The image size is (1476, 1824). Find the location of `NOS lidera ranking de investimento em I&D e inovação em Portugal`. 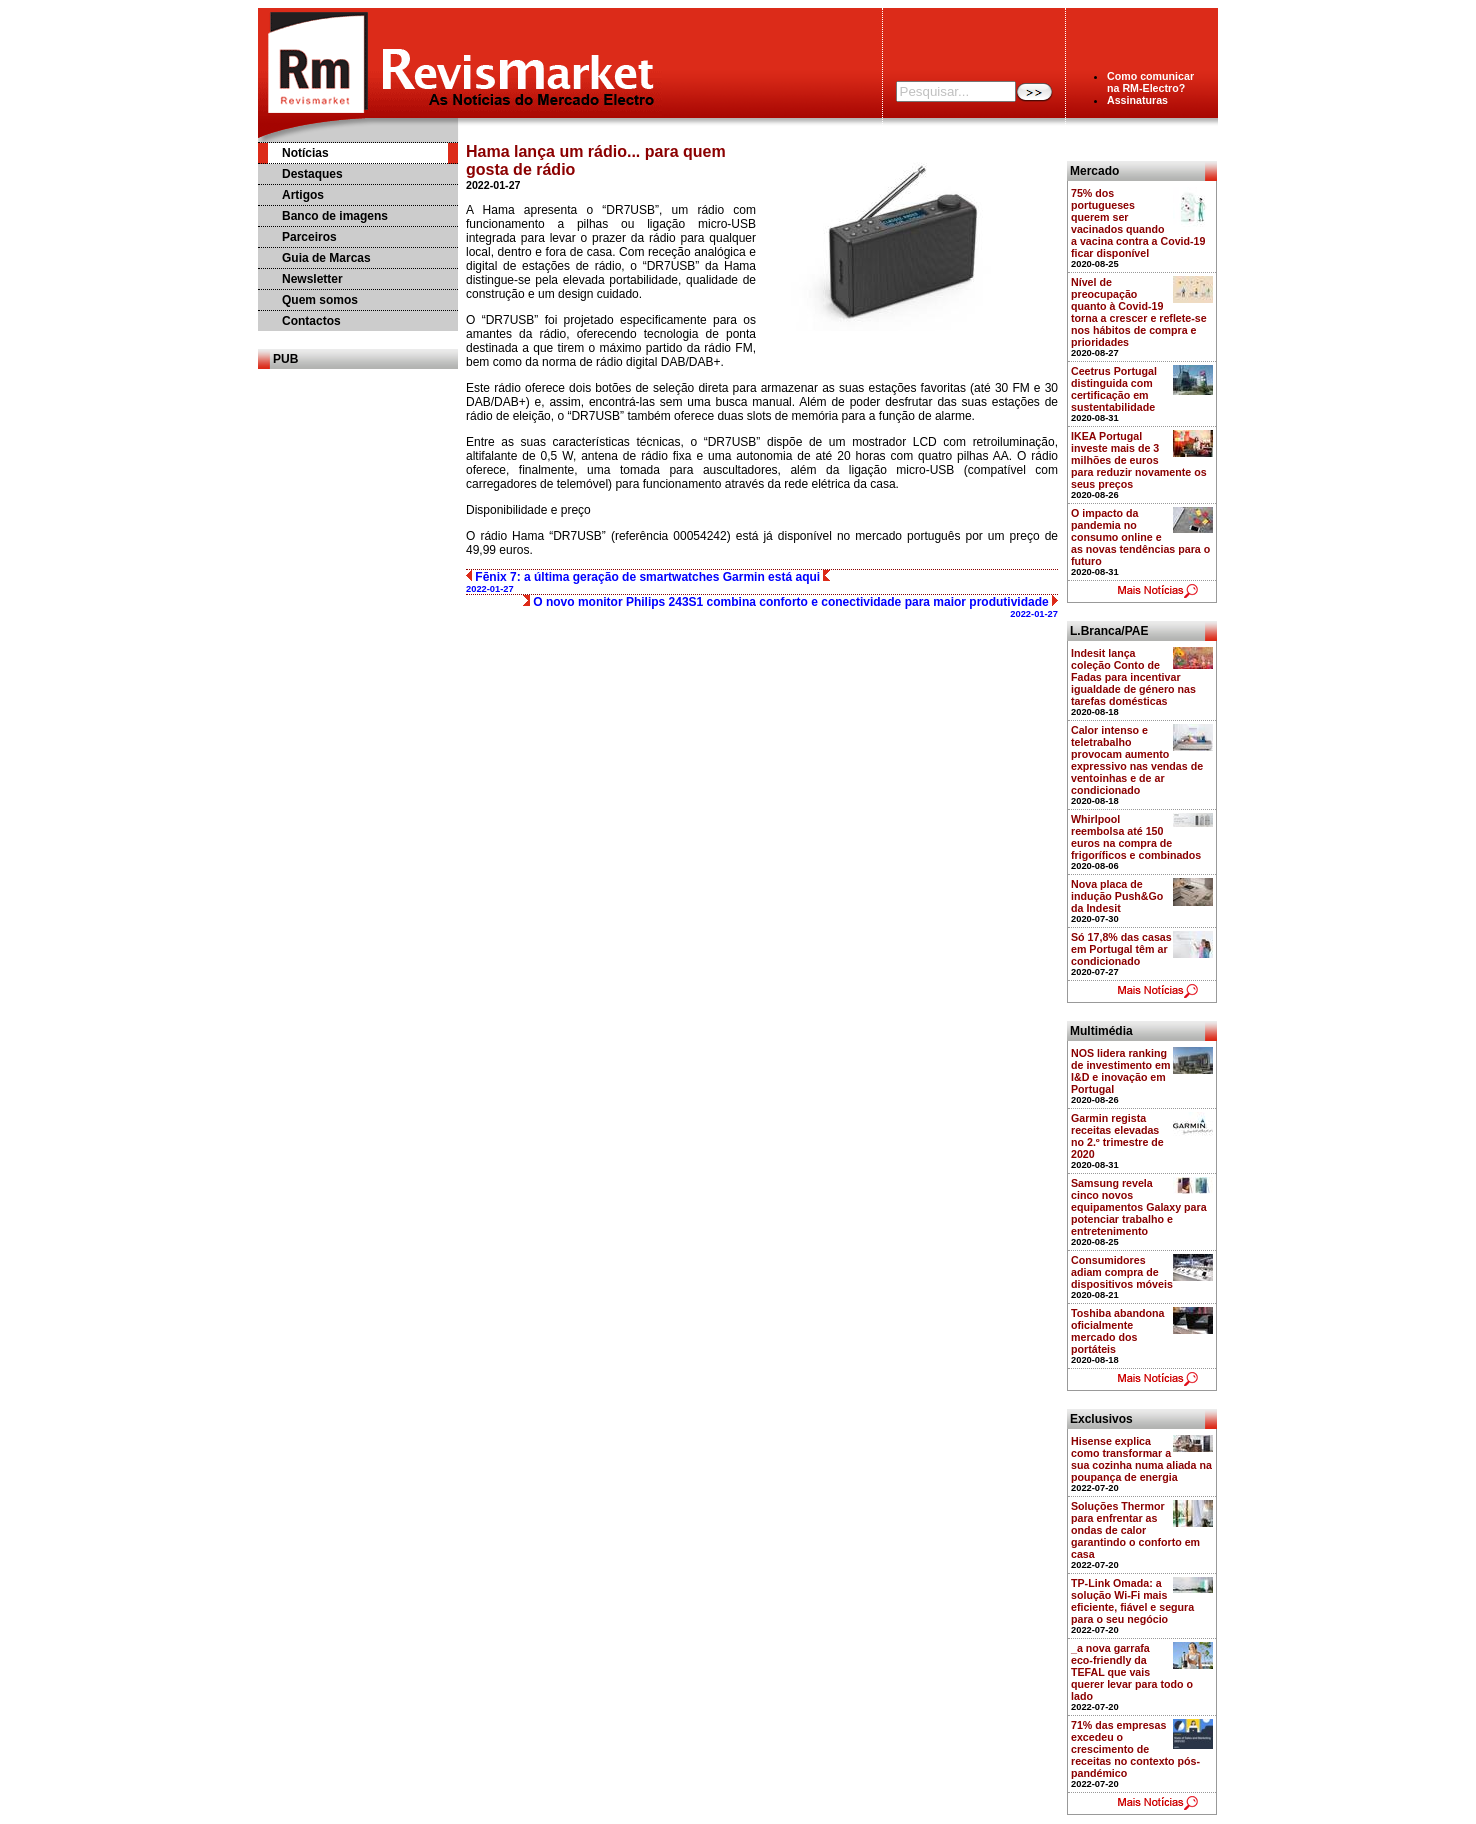

NOS lidera ranking de investimento em I&D e inovação em Portugal is located at coordinates (1121, 1071).